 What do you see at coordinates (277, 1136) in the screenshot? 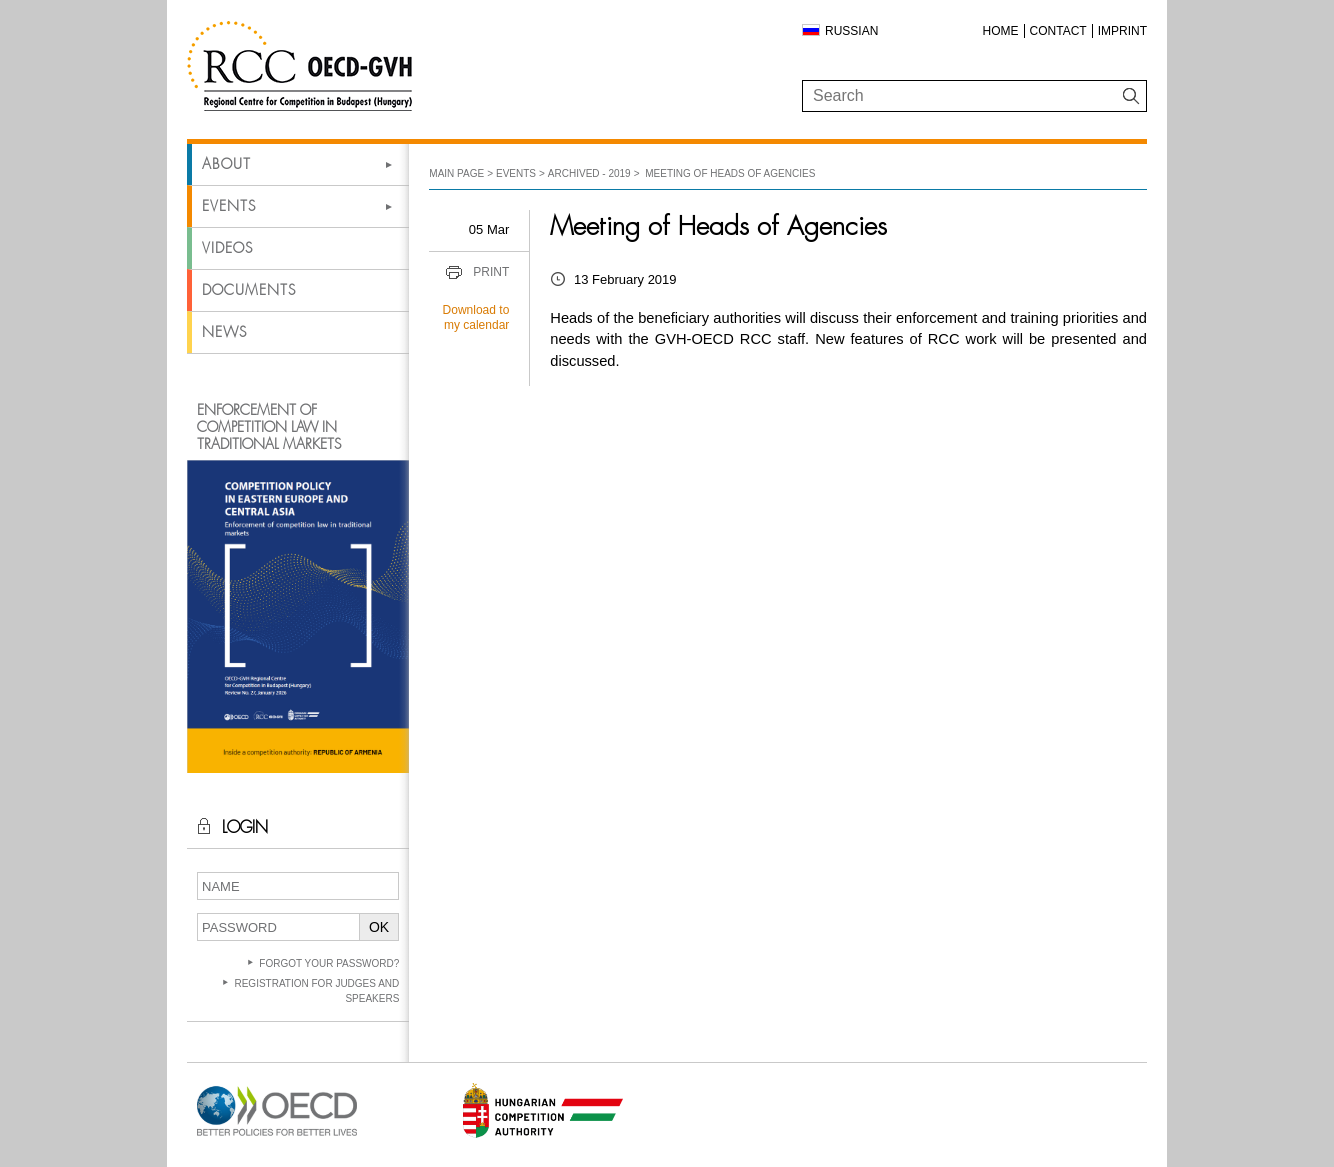
I see `[Open in new tab]` at bounding box center [277, 1136].